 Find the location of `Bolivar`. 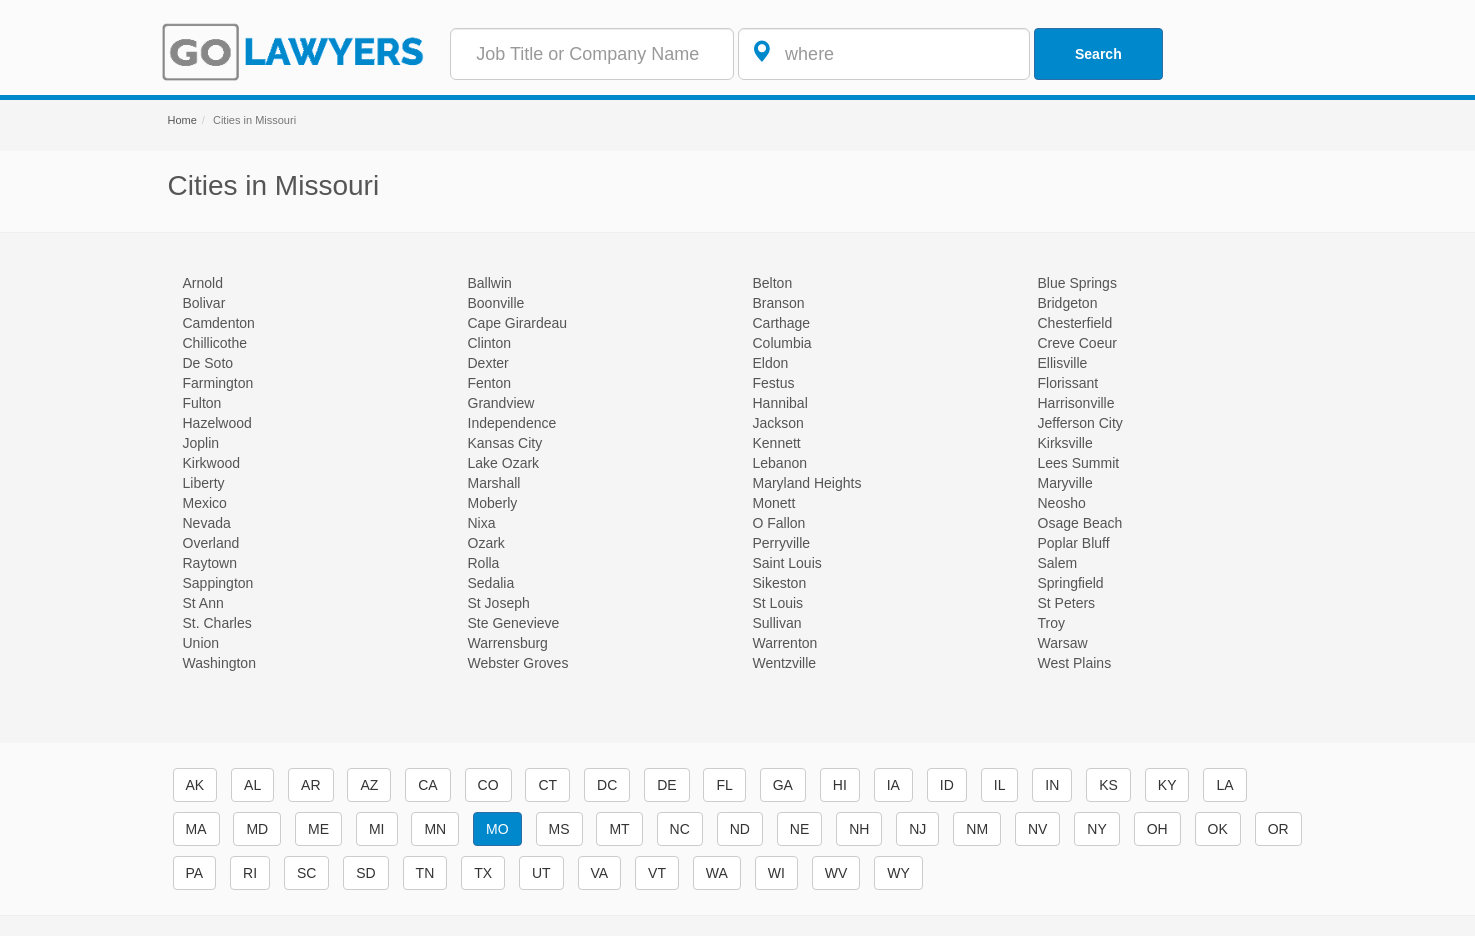

Bolivar is located at coordinates (204, 303).